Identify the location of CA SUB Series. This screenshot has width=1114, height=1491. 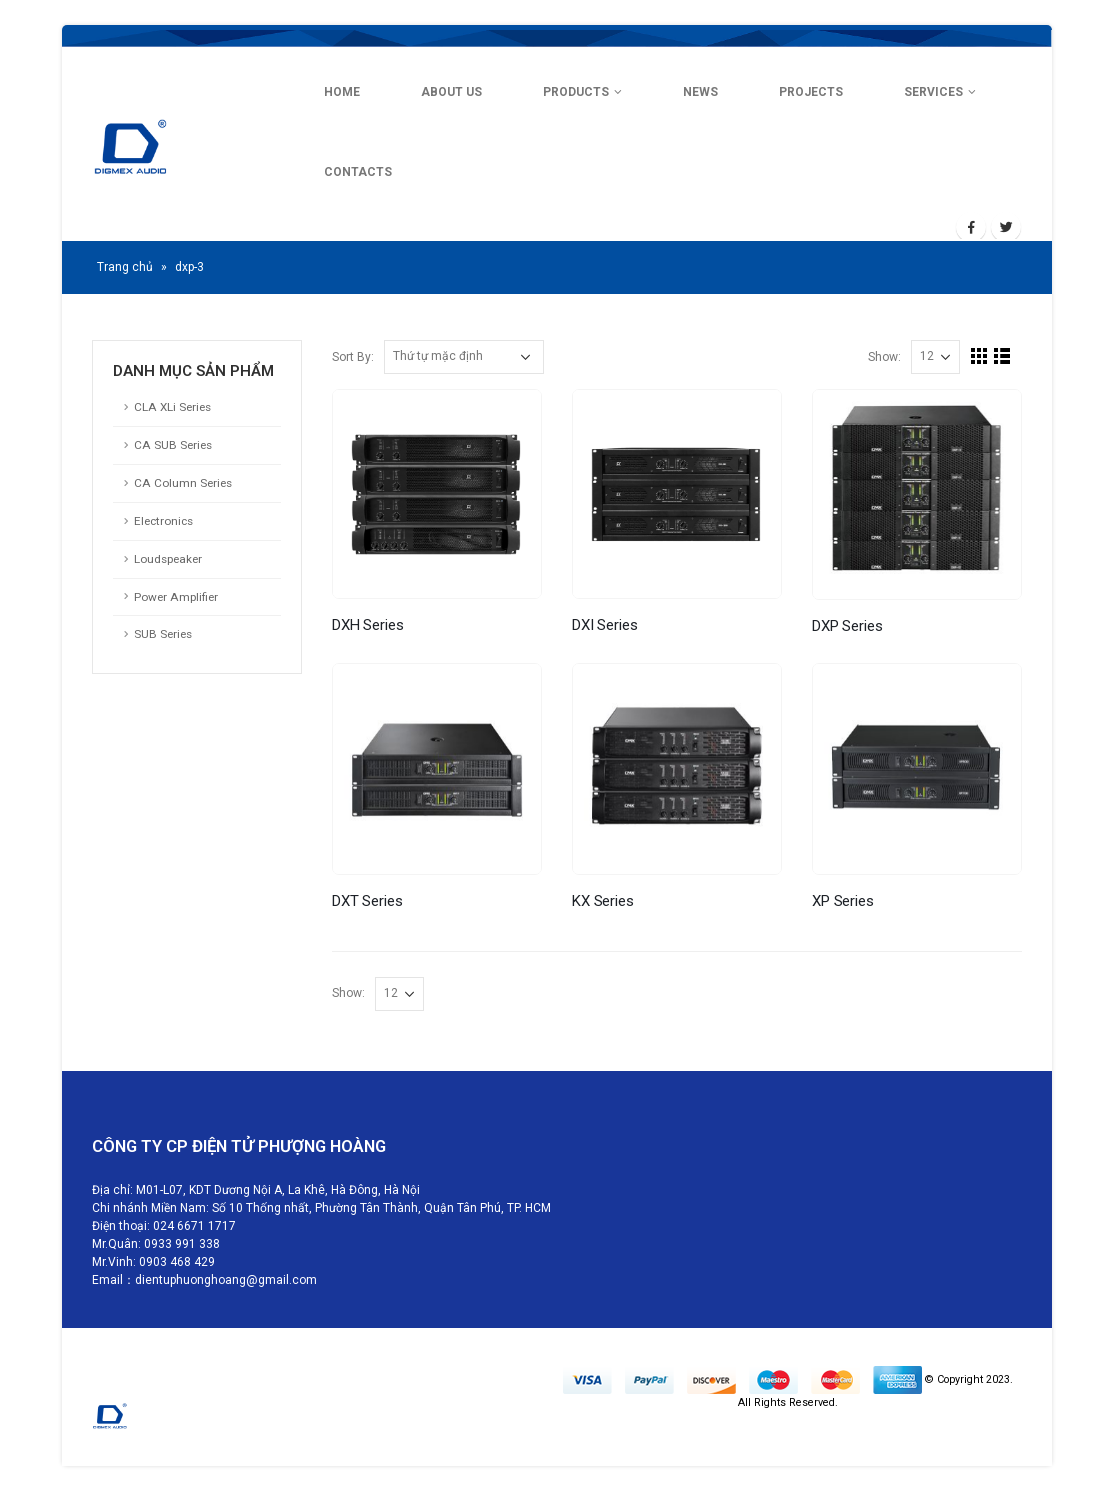
(173, 445).